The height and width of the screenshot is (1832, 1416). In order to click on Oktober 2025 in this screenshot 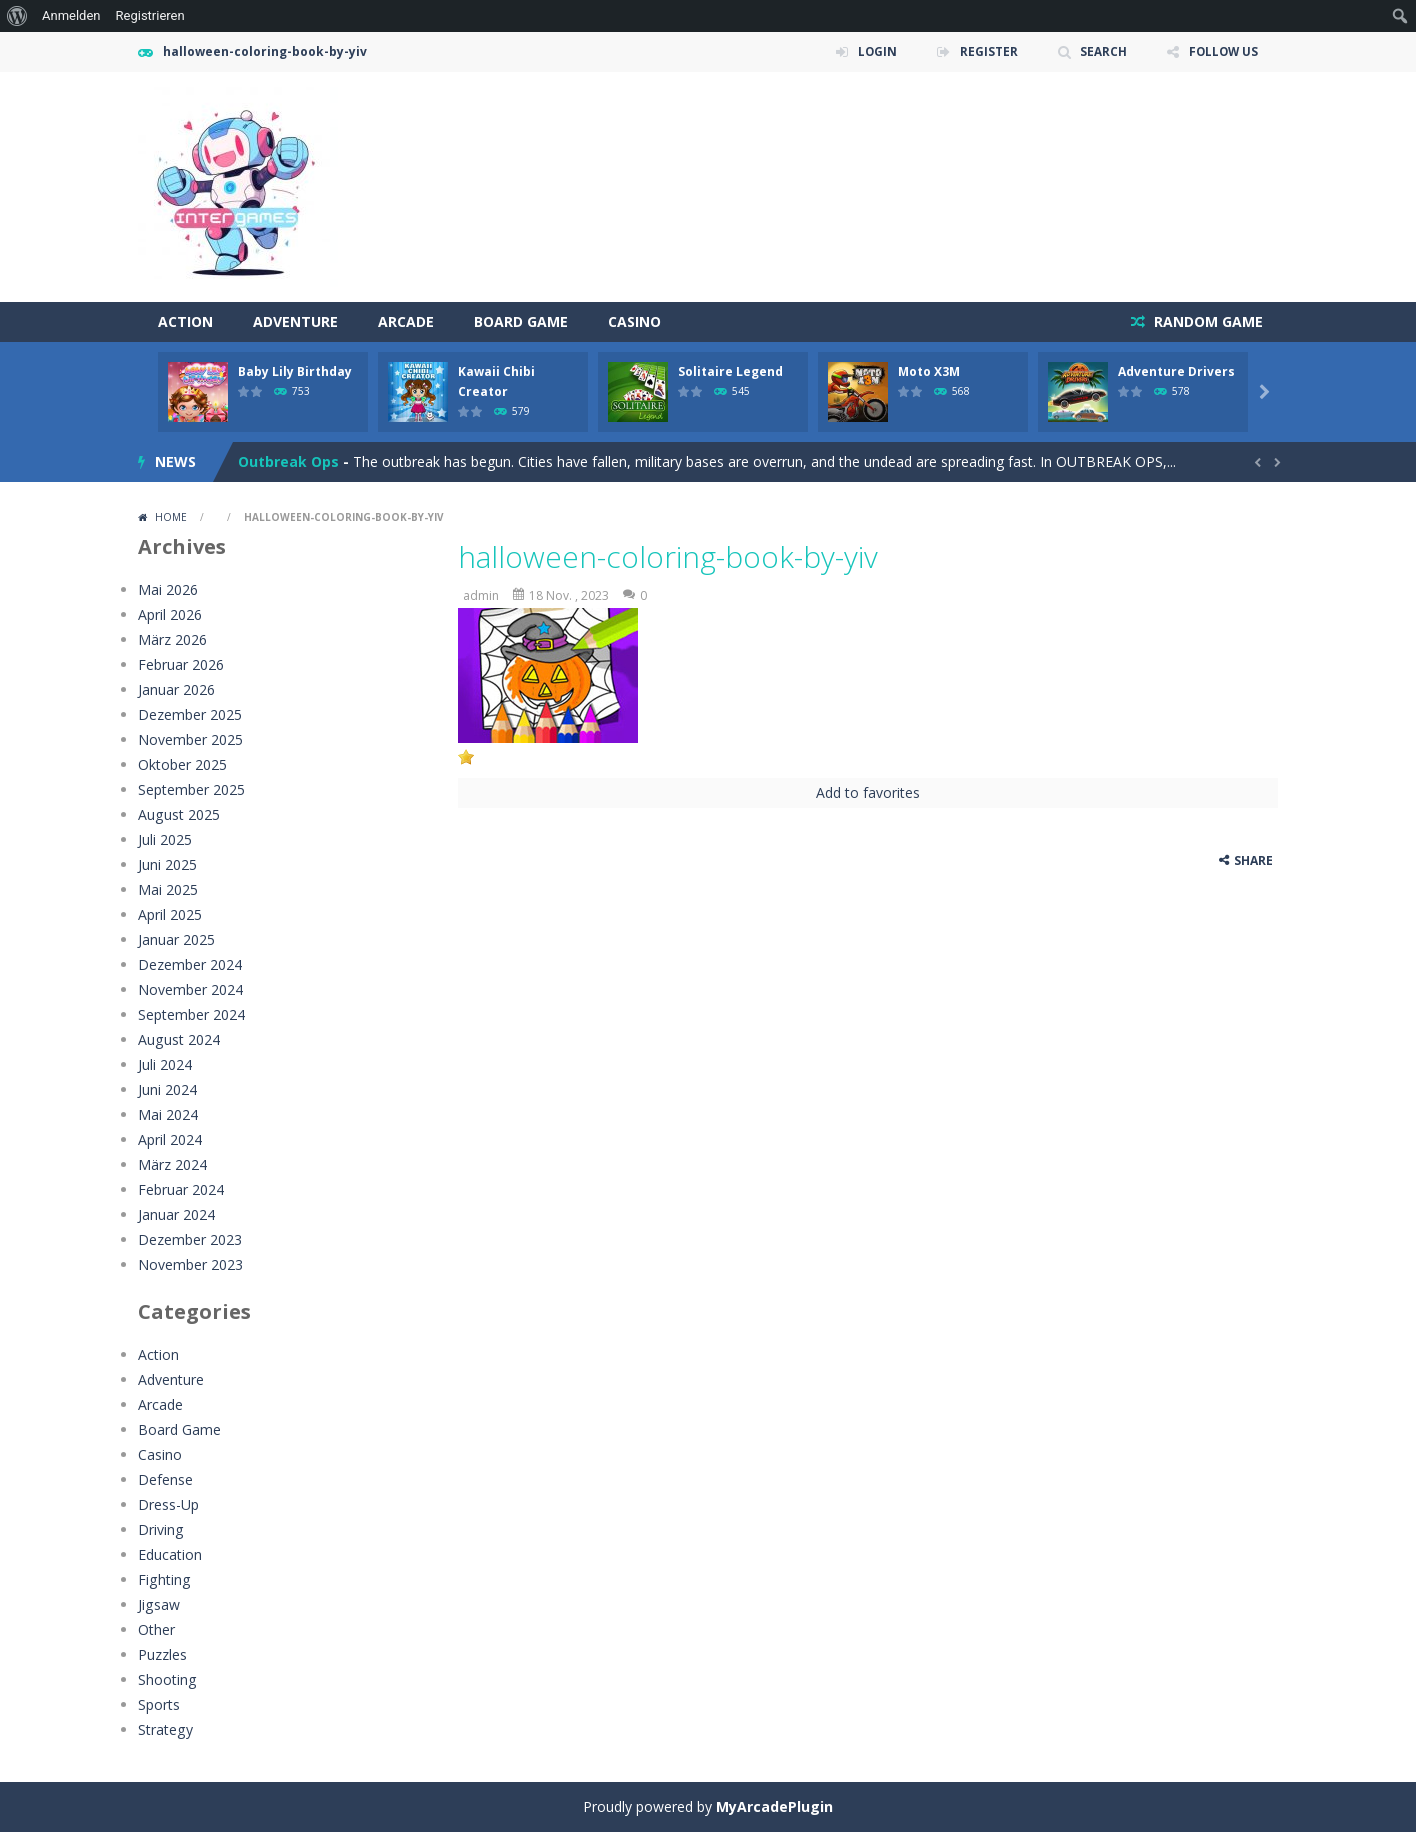, I will do `click(182, 764)`.